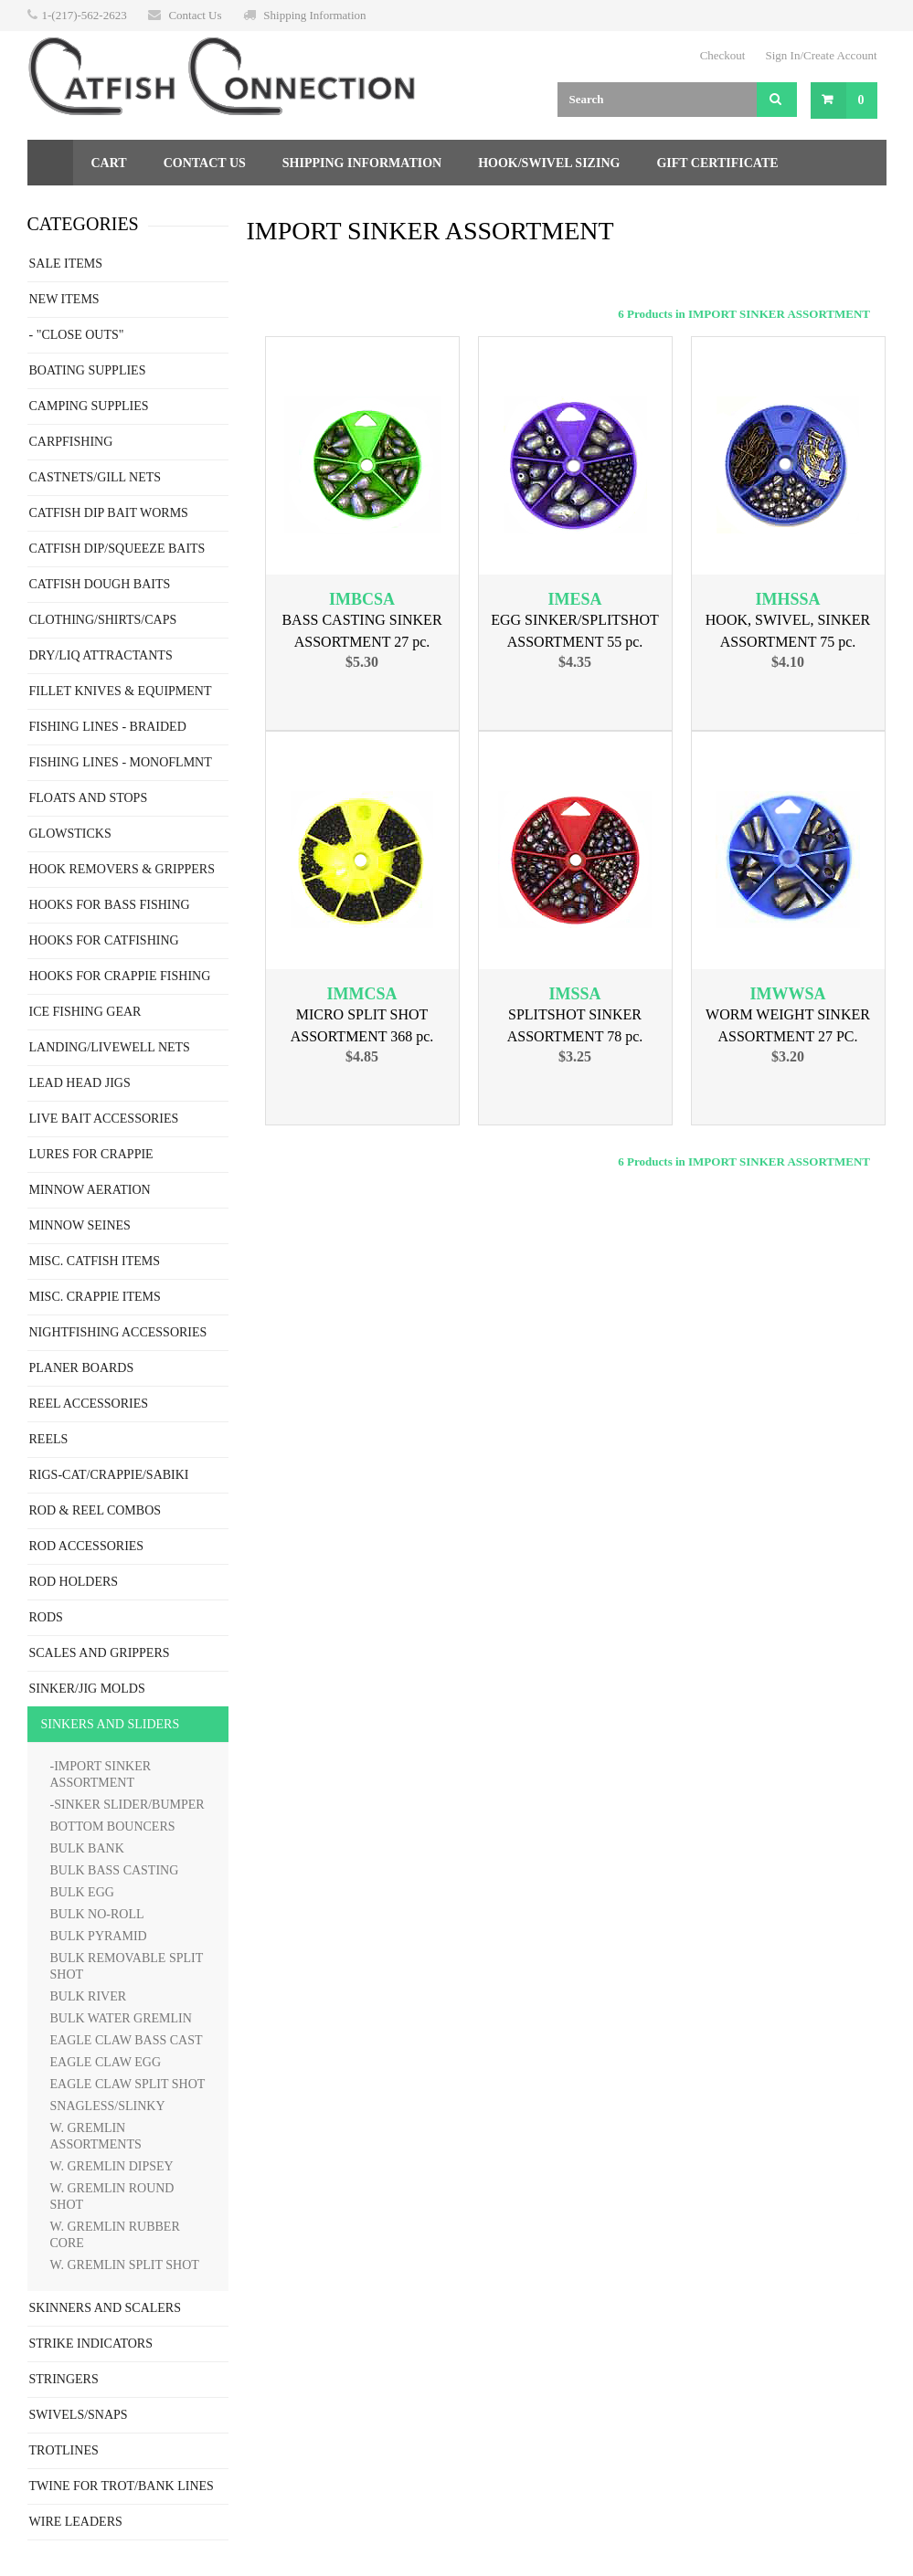  Describe the element at coordinates (78, 2415) in the screenshot. I see `SWIVELS/SNAPS` at that location.